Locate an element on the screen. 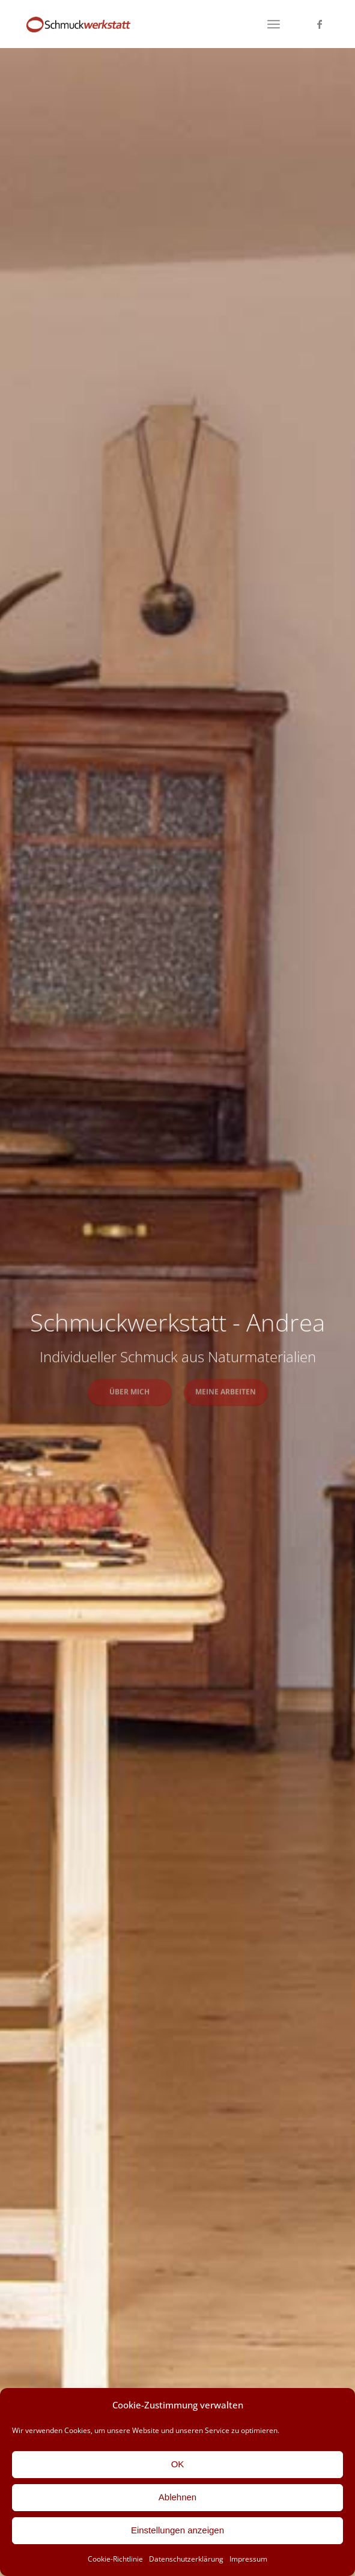 This screenshot has height=2576, width=355. Meine Arbeiten is located at coordinates (225, 1390).